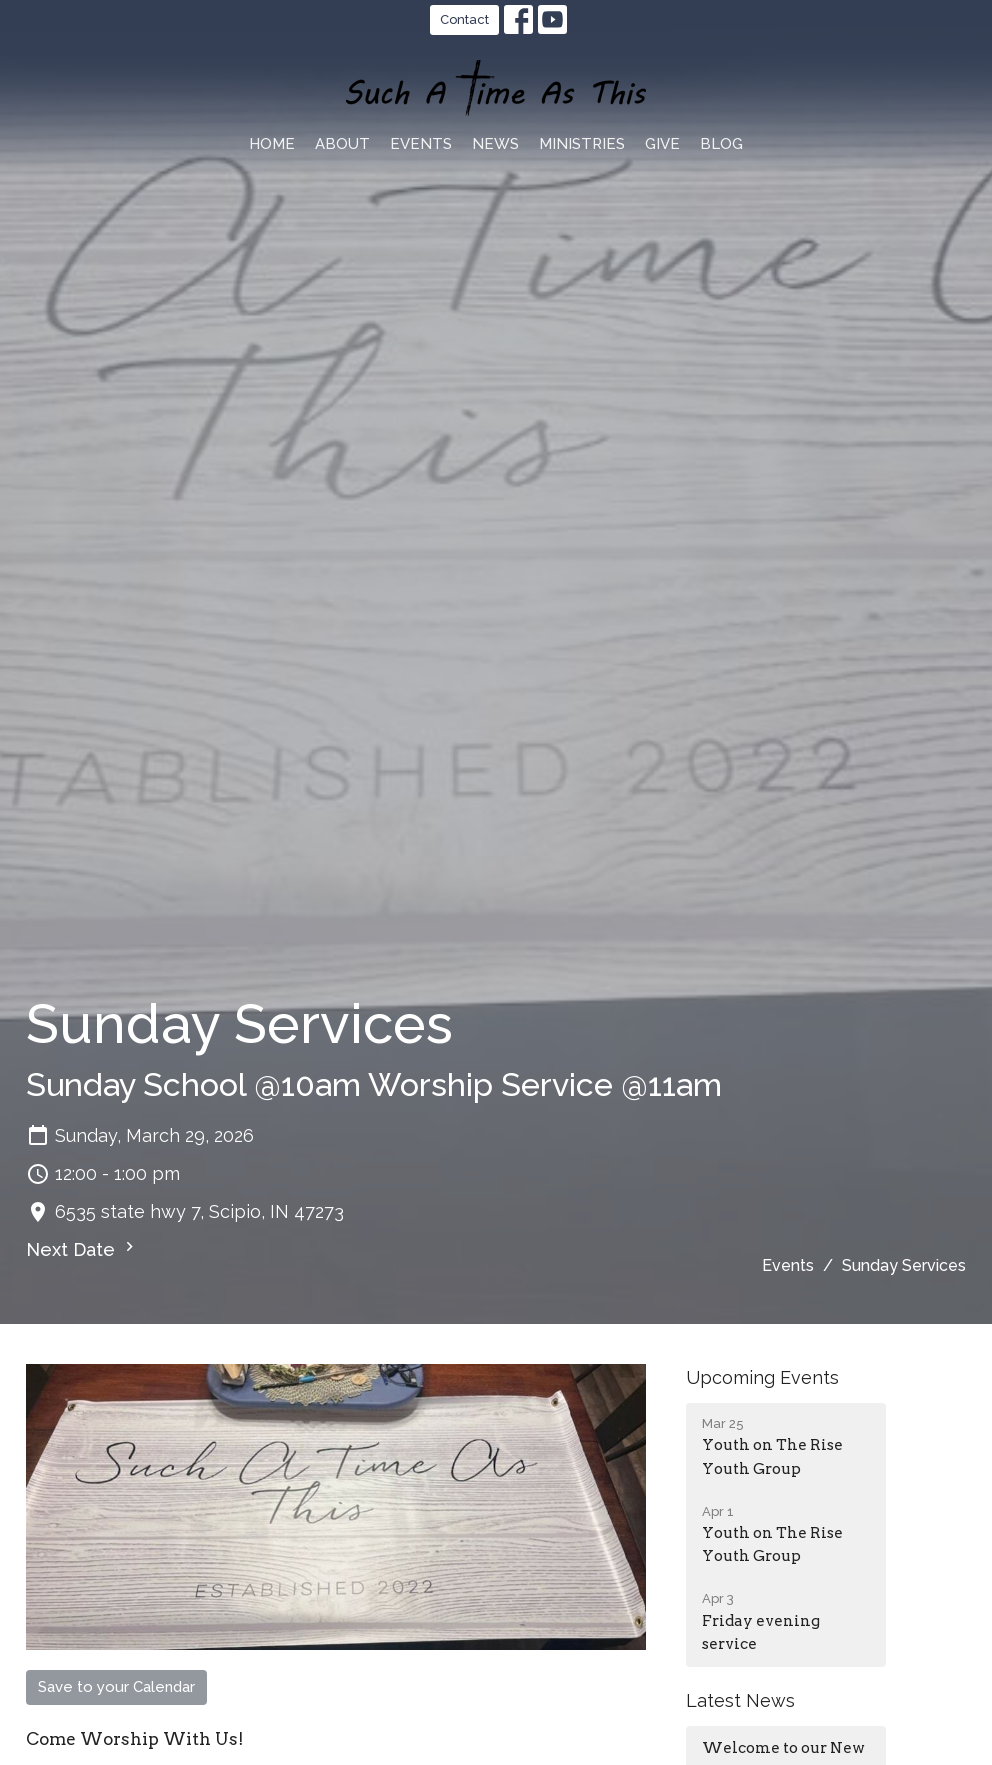 The height and width of the screenshot is (1765, 992). Describe the element at coordinates (272, 144) in the screenshot. I see `Home` at that location.